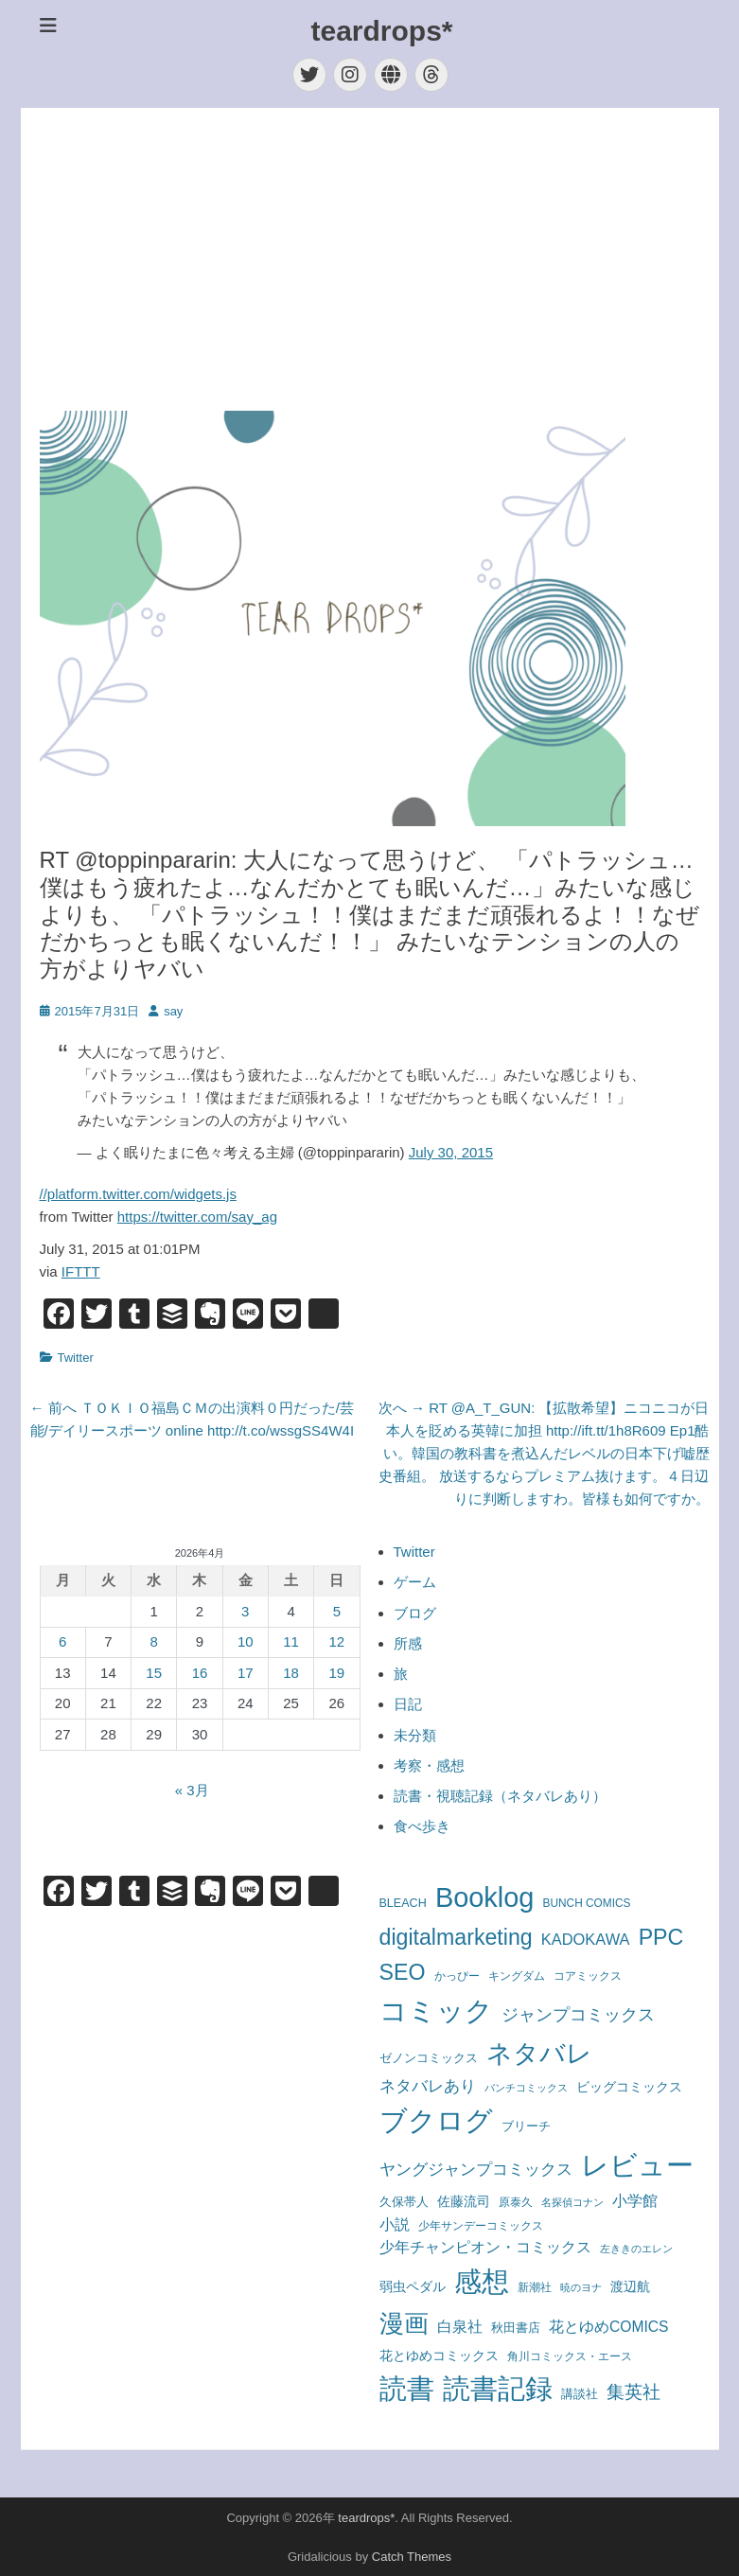 The height and width of the screenshot is (2576, 739). I want to click on ゼノンコミックス [ゼノンコミックス (78個の項目)], so click(428, 2058).